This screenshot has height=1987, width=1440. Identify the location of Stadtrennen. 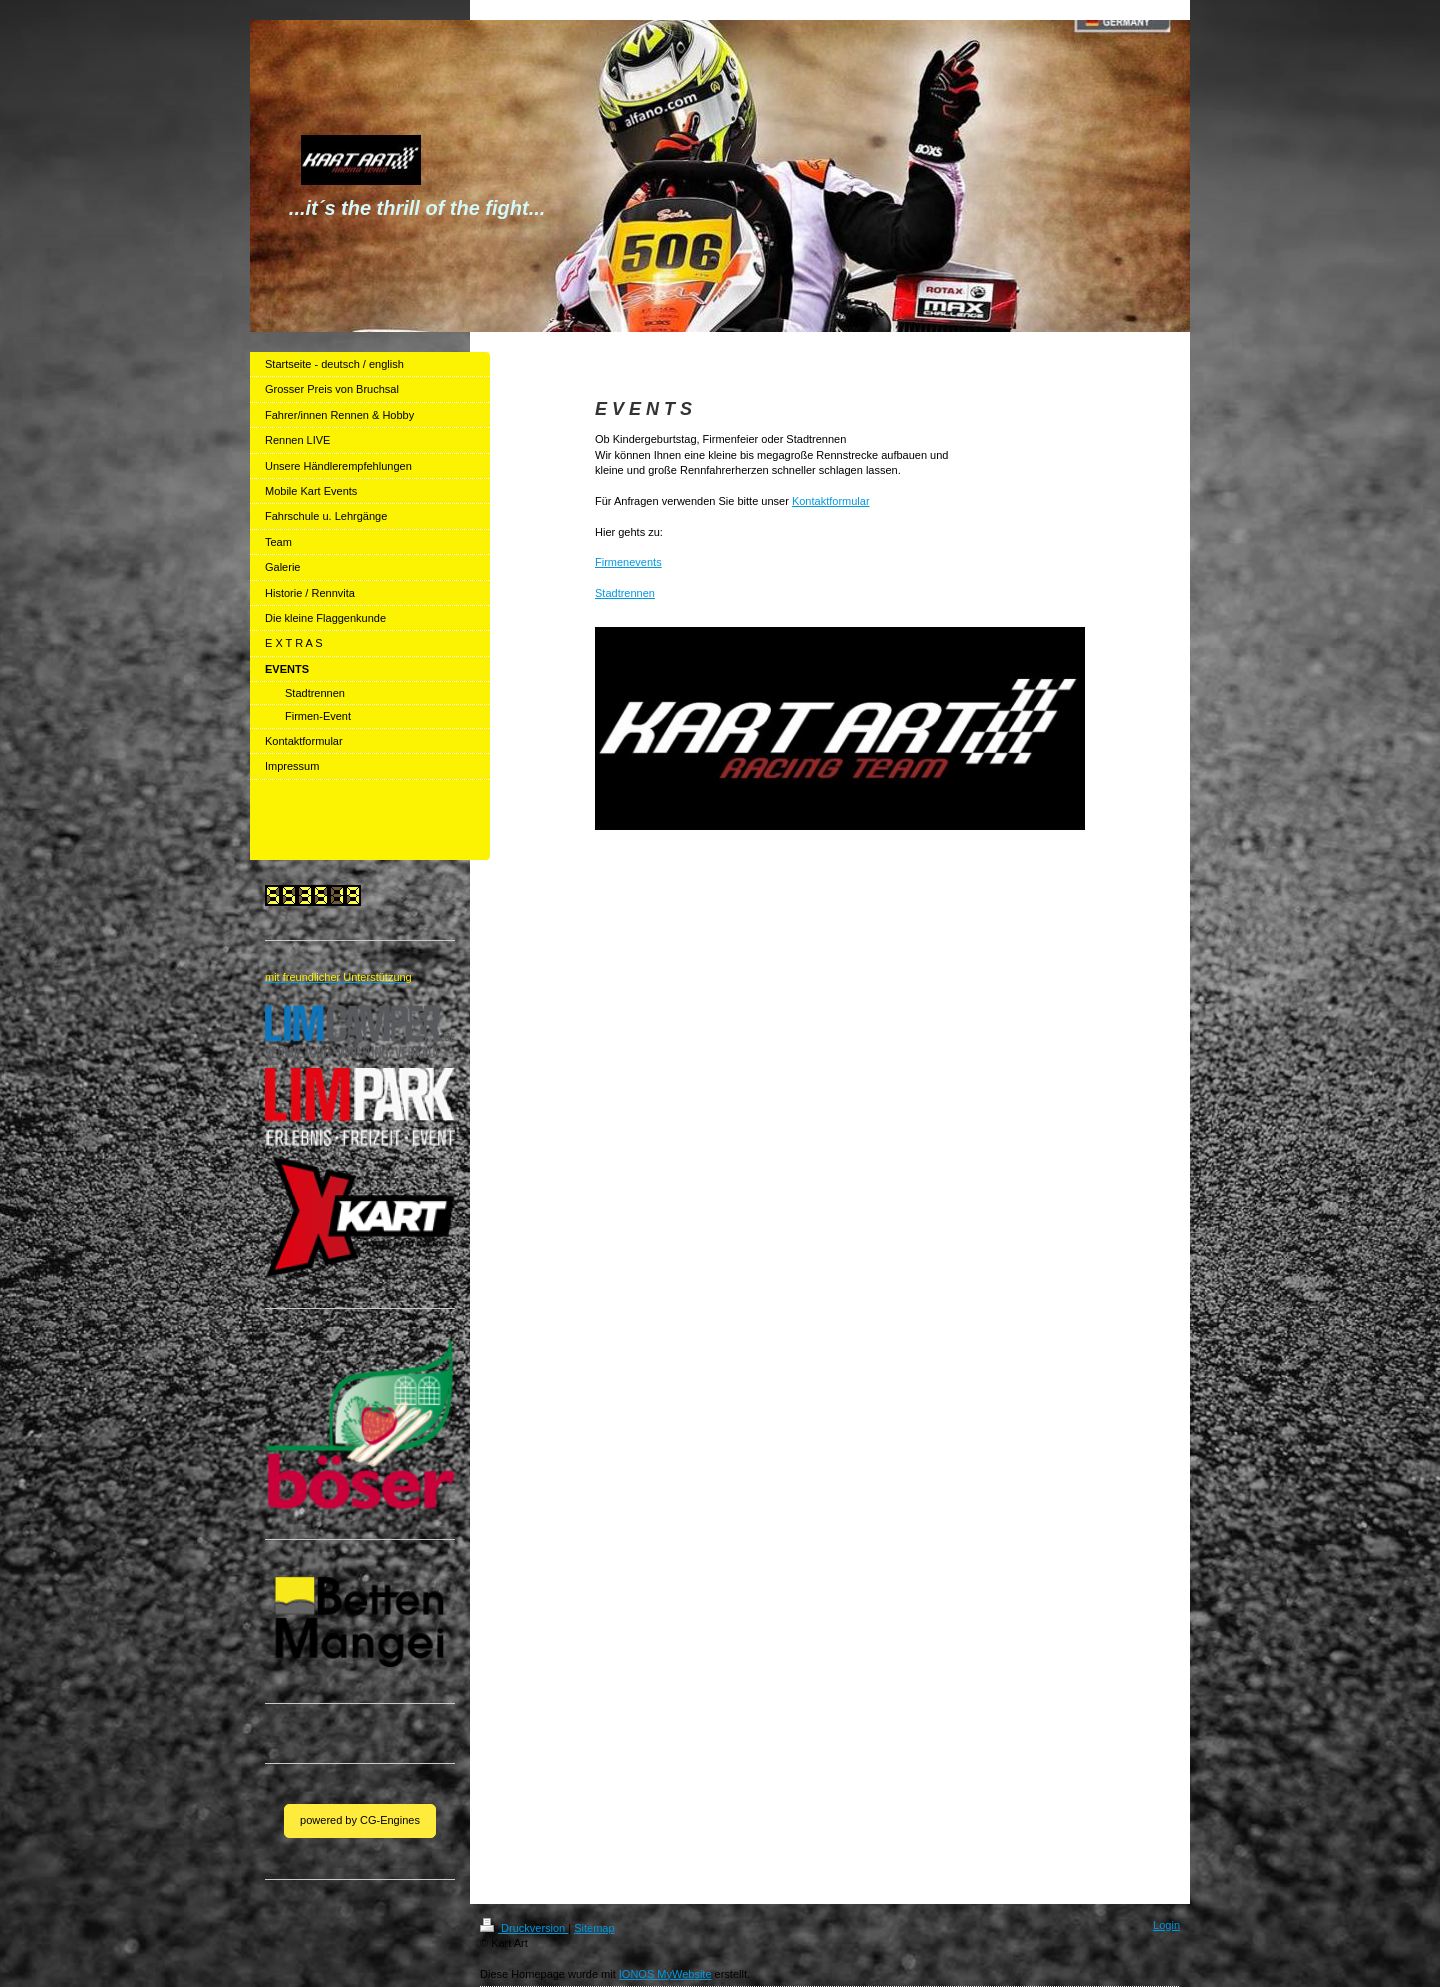
(625, 593).